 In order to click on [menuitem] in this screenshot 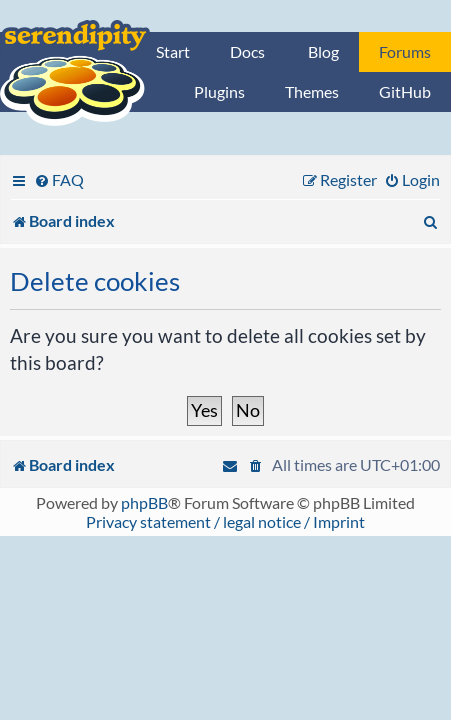, I will do `click(59, 179)`.